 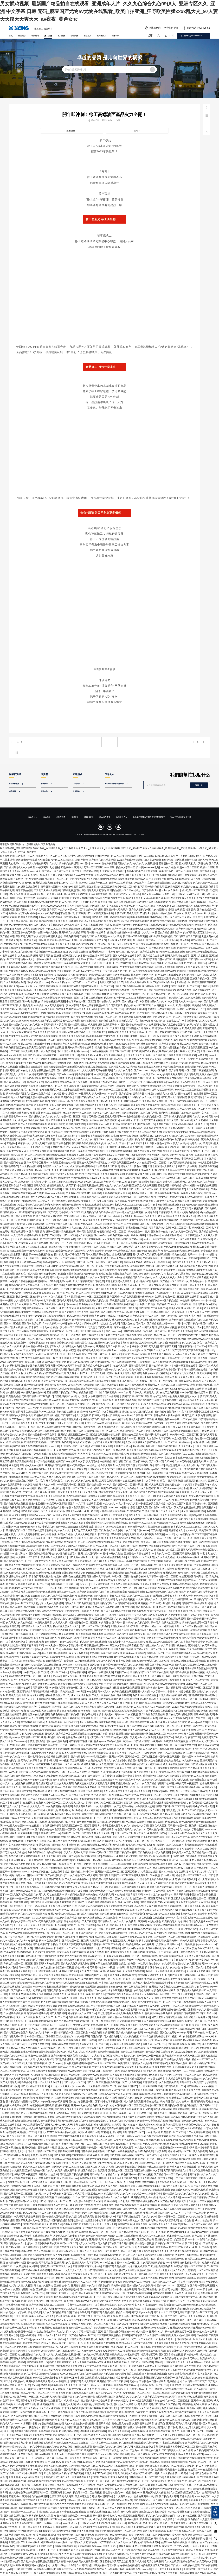 I want to click on www.三级, so click(x=109, y=856).